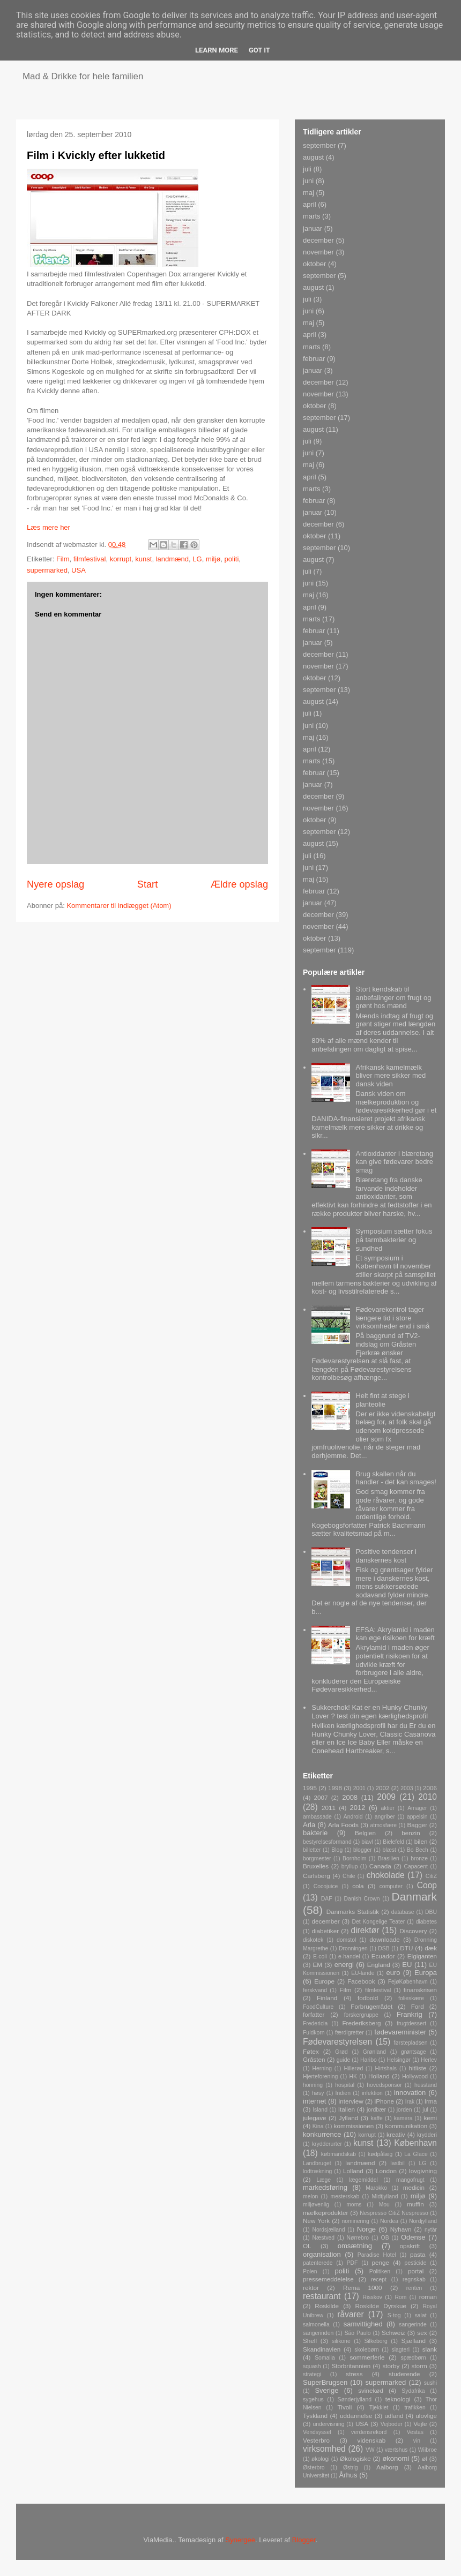 The width and height of the screenshot is (461, 2576). What do you see at coordinates (415, 2142) in the screenshot?
I see `København` at bounding box center [415, 2142].